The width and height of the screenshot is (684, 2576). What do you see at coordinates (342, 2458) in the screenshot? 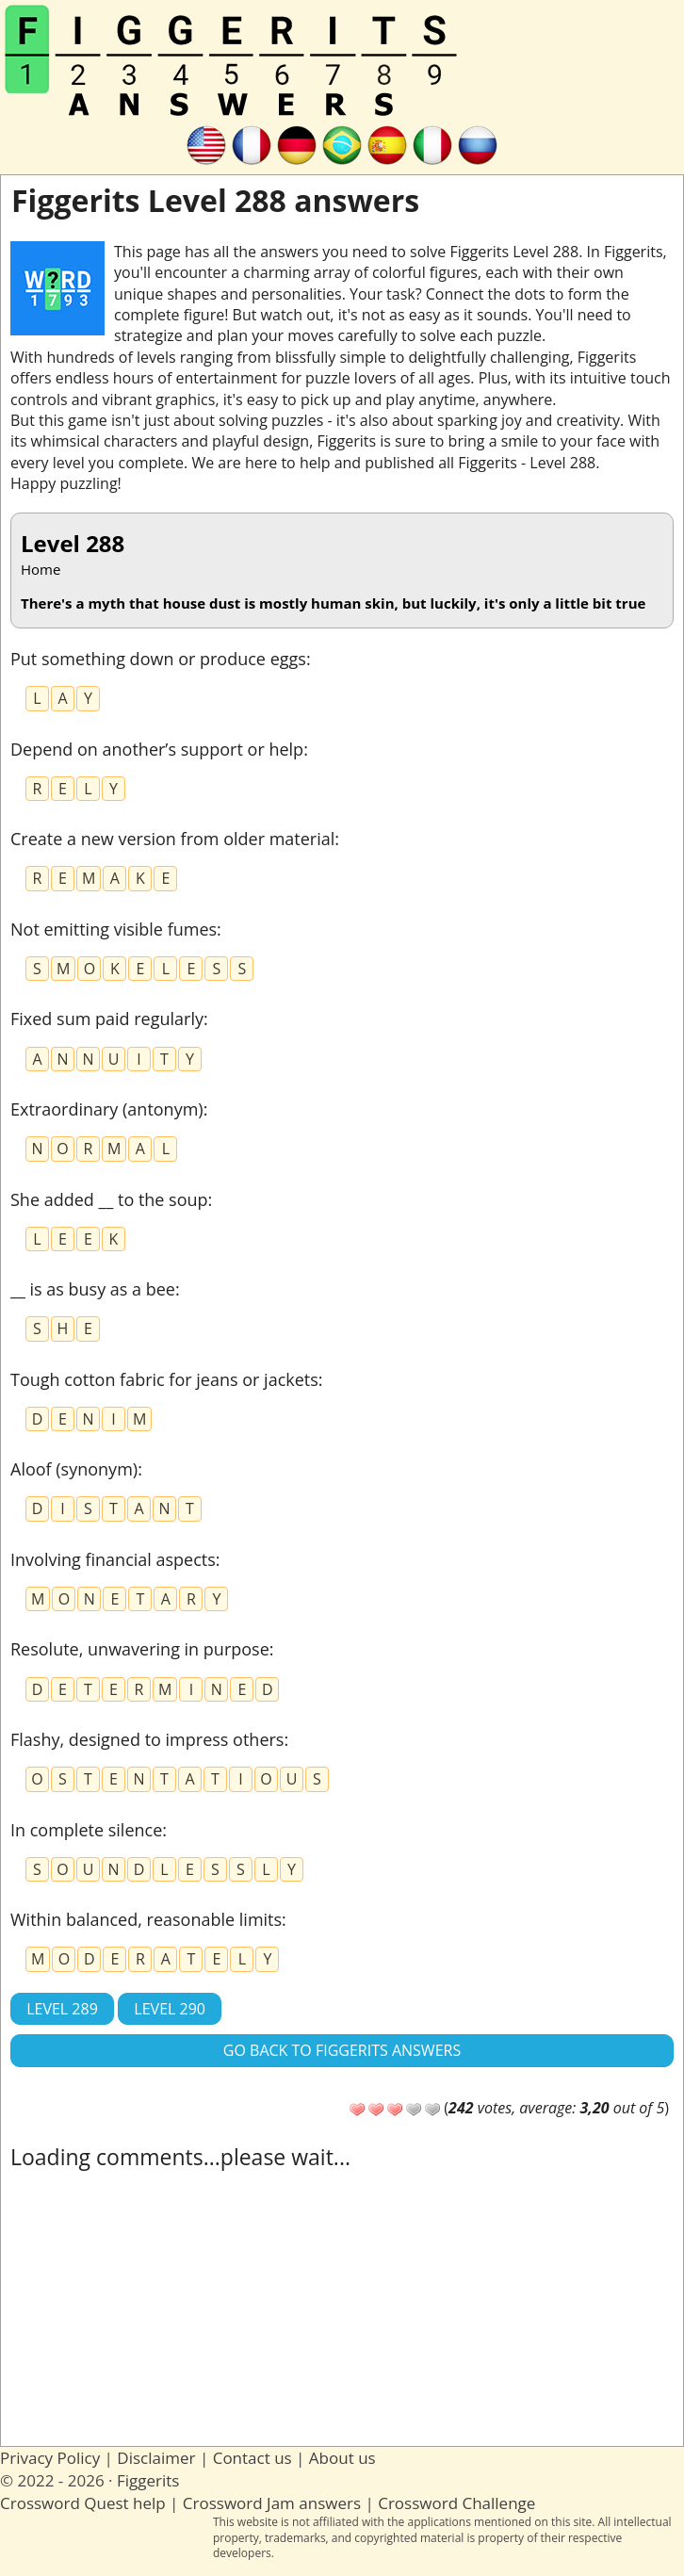
I see `About us` at bounding box center [342, 2458].